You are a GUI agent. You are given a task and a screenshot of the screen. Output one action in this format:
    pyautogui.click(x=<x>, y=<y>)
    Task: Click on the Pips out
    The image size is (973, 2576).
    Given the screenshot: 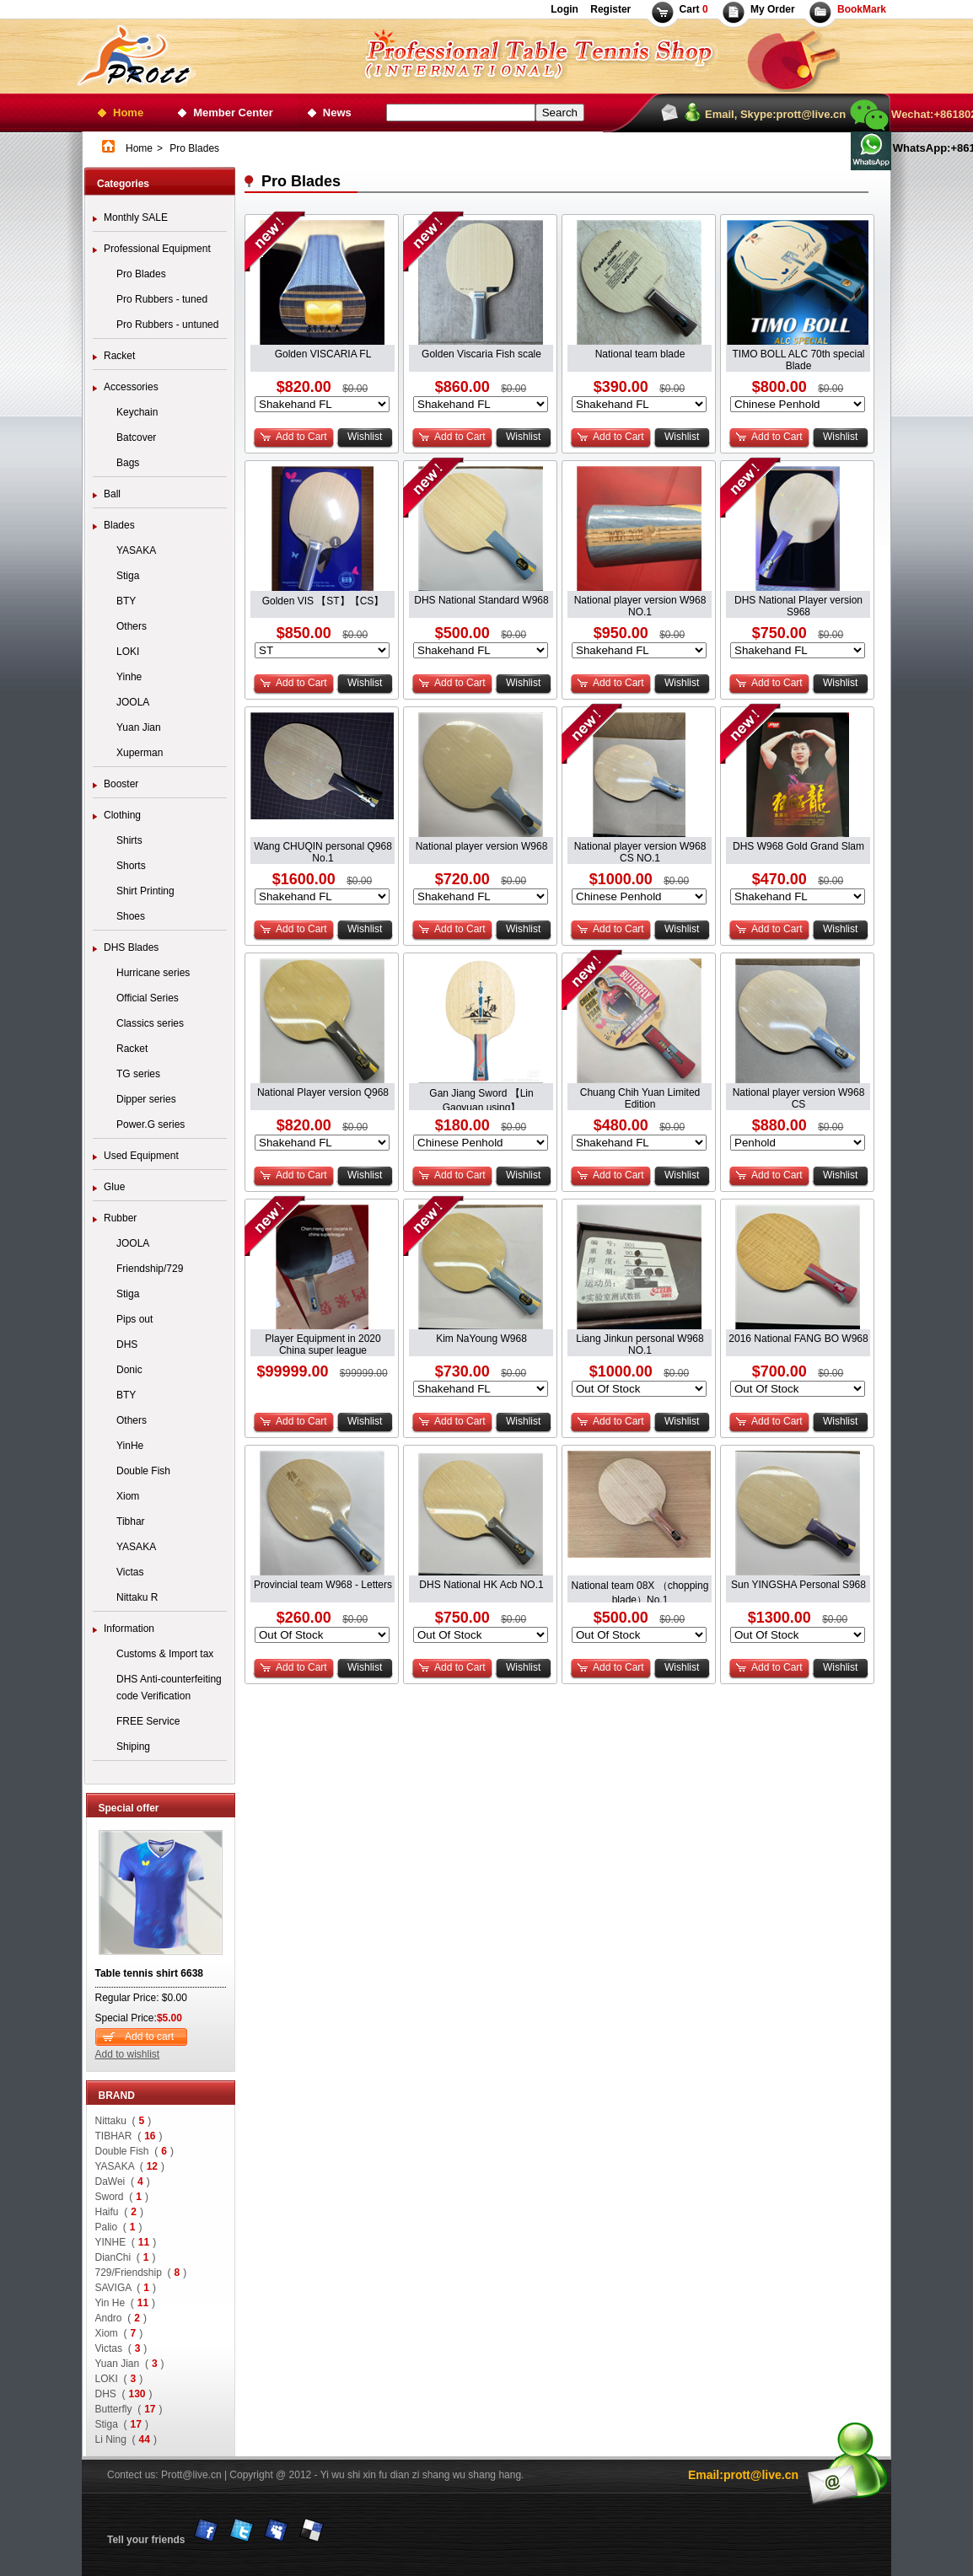 What is the action you would take?
    pyautogui.click(x=134, y=1319)
    